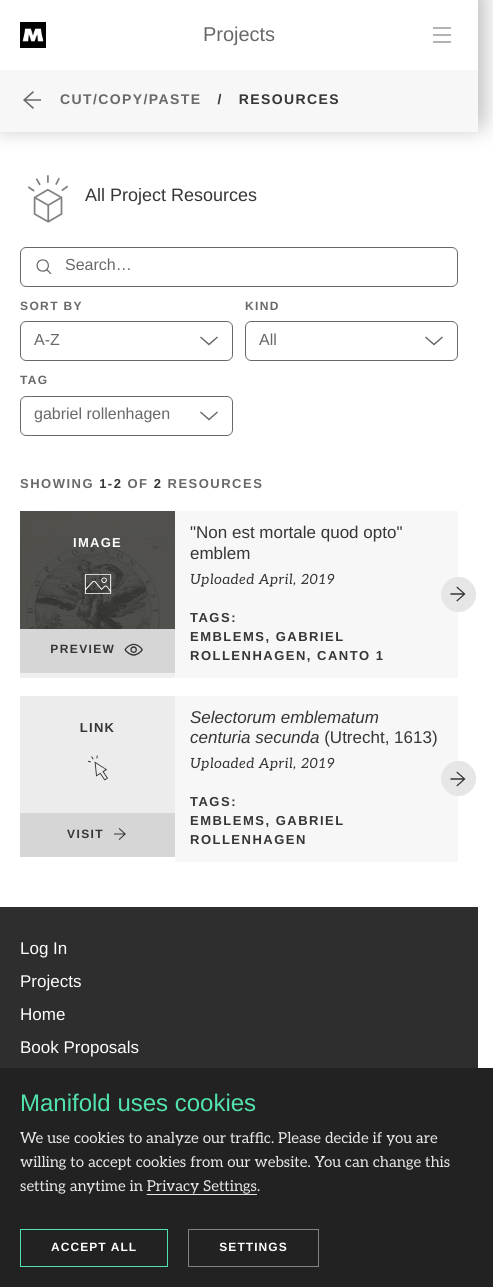  What do you see at coordinates (239, 35) in the screenshot?
I see `Projects` at bounding box center [239, 35].